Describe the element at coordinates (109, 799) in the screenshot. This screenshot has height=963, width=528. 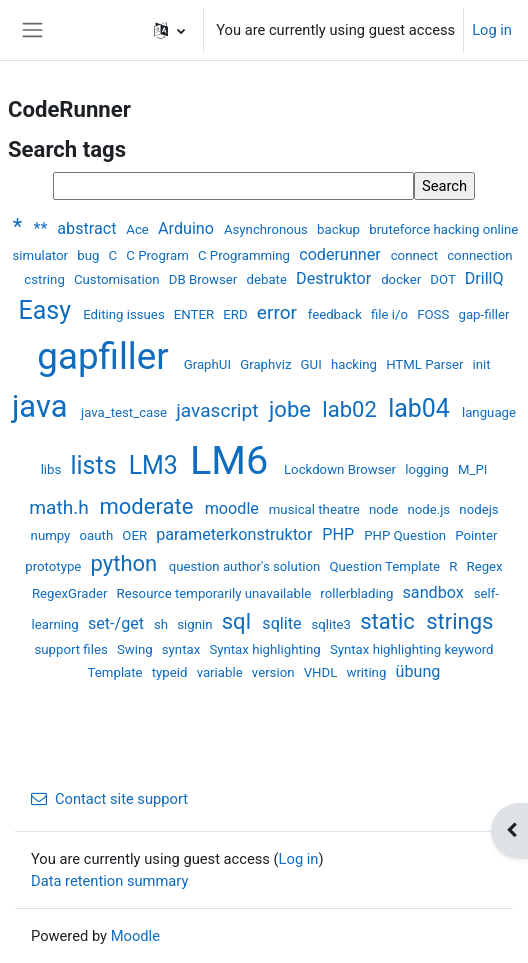
I see `Contact site support` at that location.